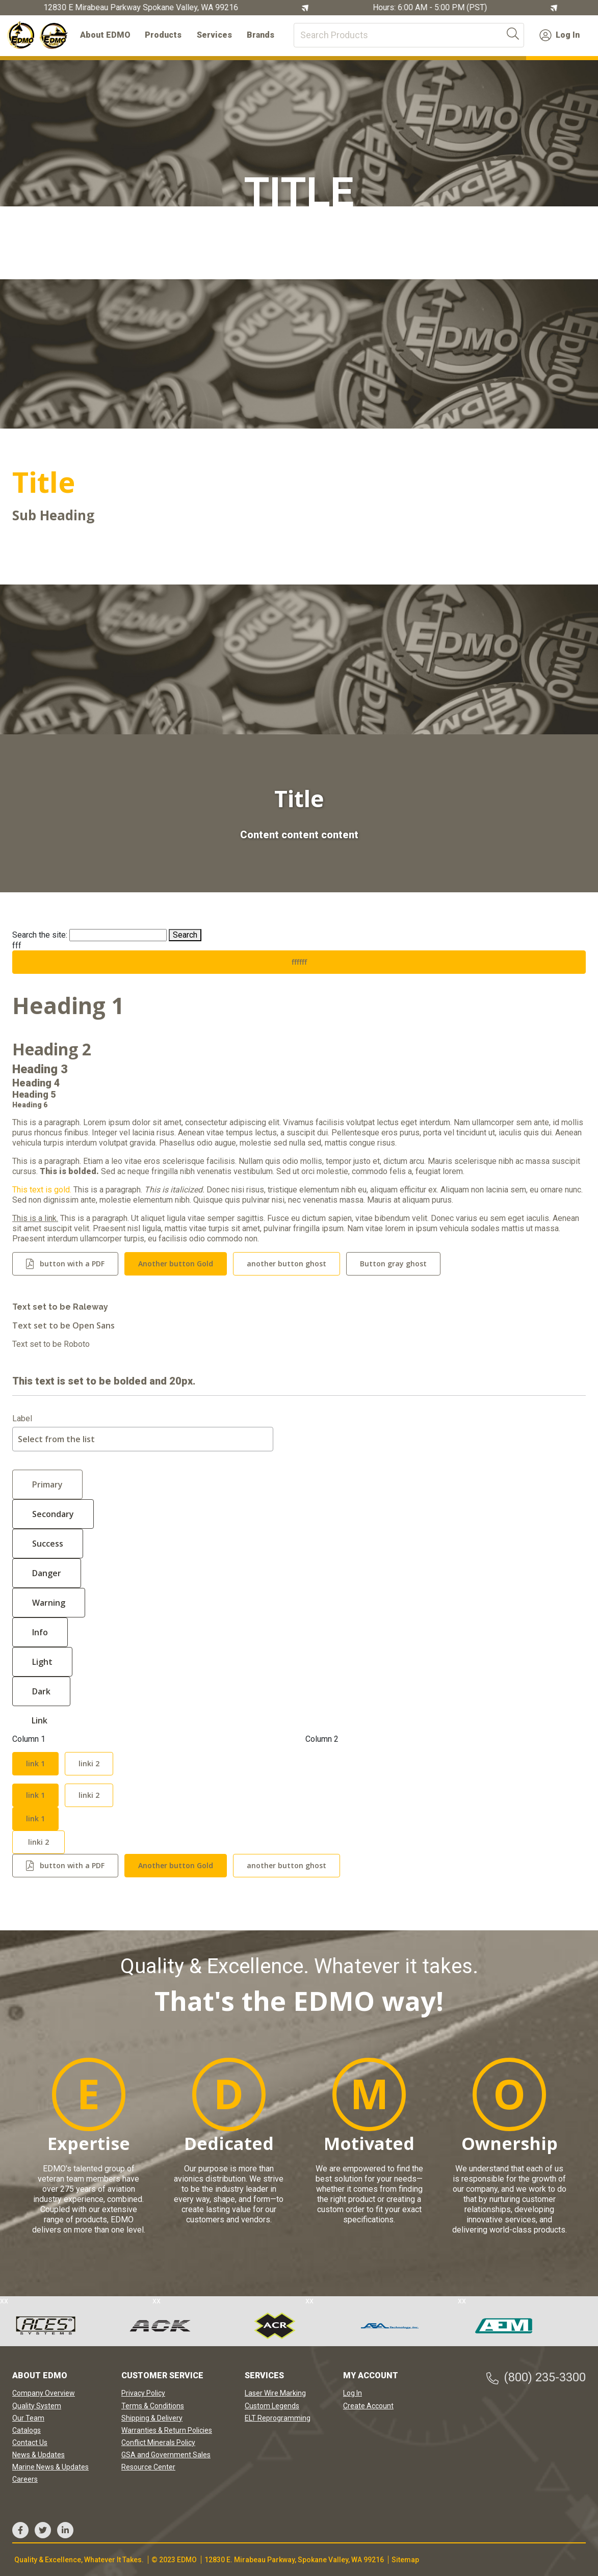  What do you see at coordinates (166, 2430) in the screenshot?
I see `Warranties & Return Policies` at bounding box center [166, 2430].